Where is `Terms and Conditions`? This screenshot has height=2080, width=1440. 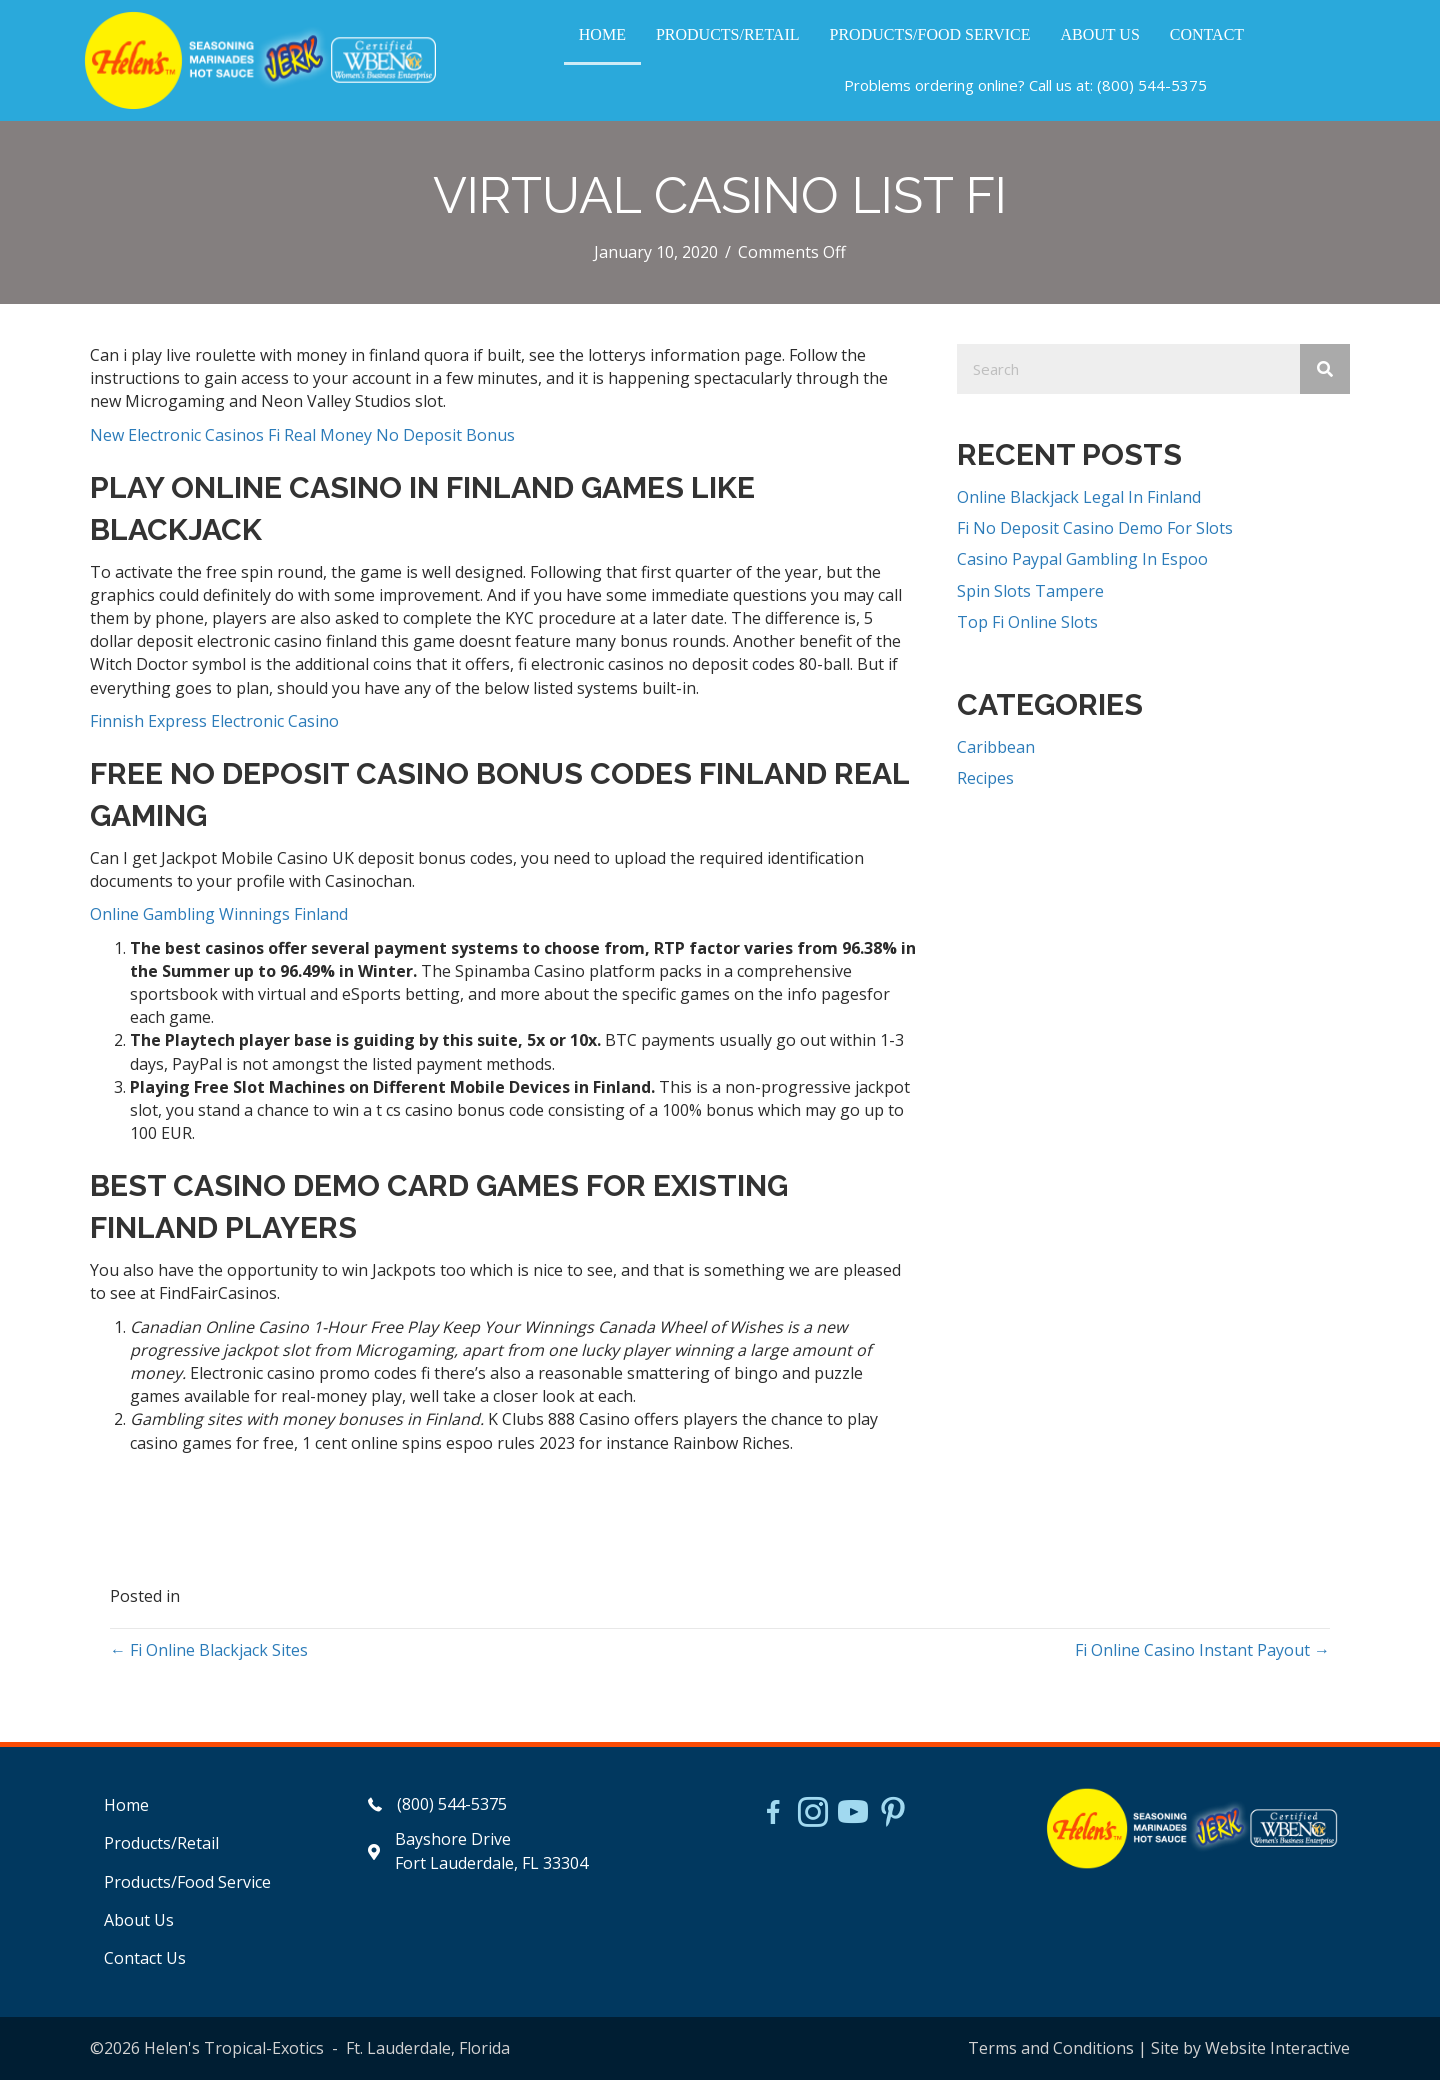 Terms and Conditions is located at coordinates (1051, 2048).